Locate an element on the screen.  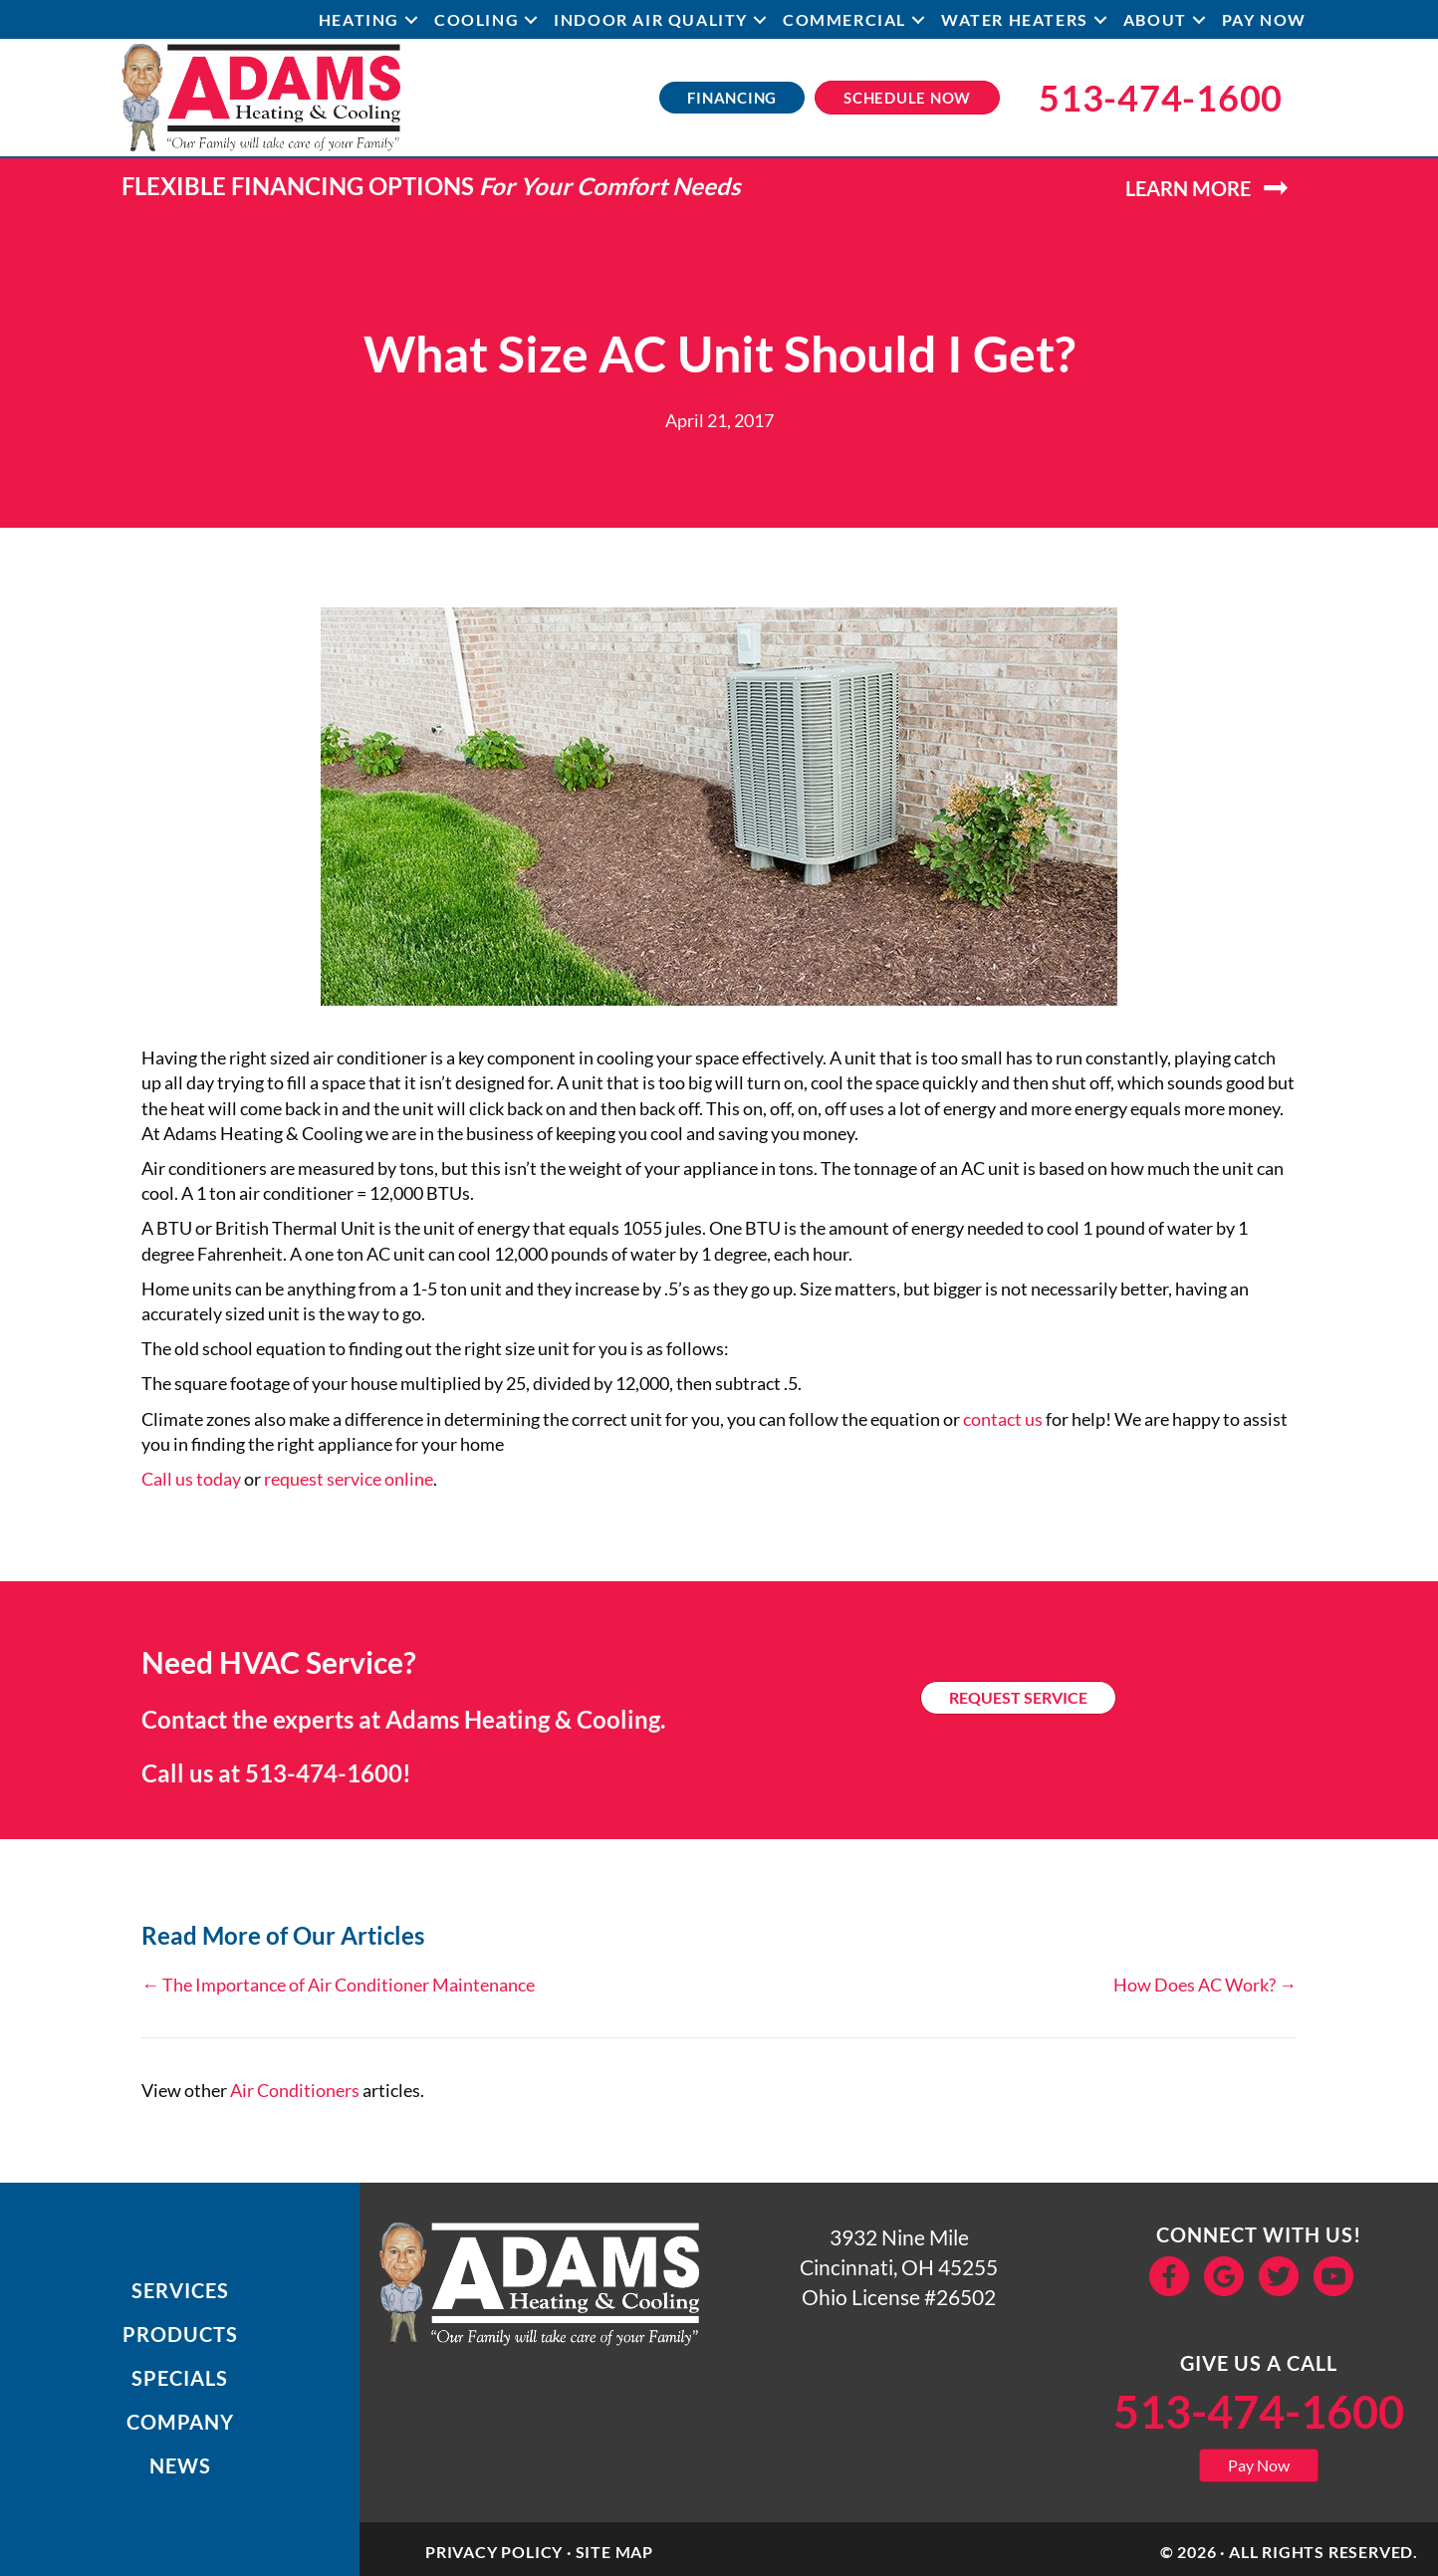
Products is located at coordinates (180, 2334).